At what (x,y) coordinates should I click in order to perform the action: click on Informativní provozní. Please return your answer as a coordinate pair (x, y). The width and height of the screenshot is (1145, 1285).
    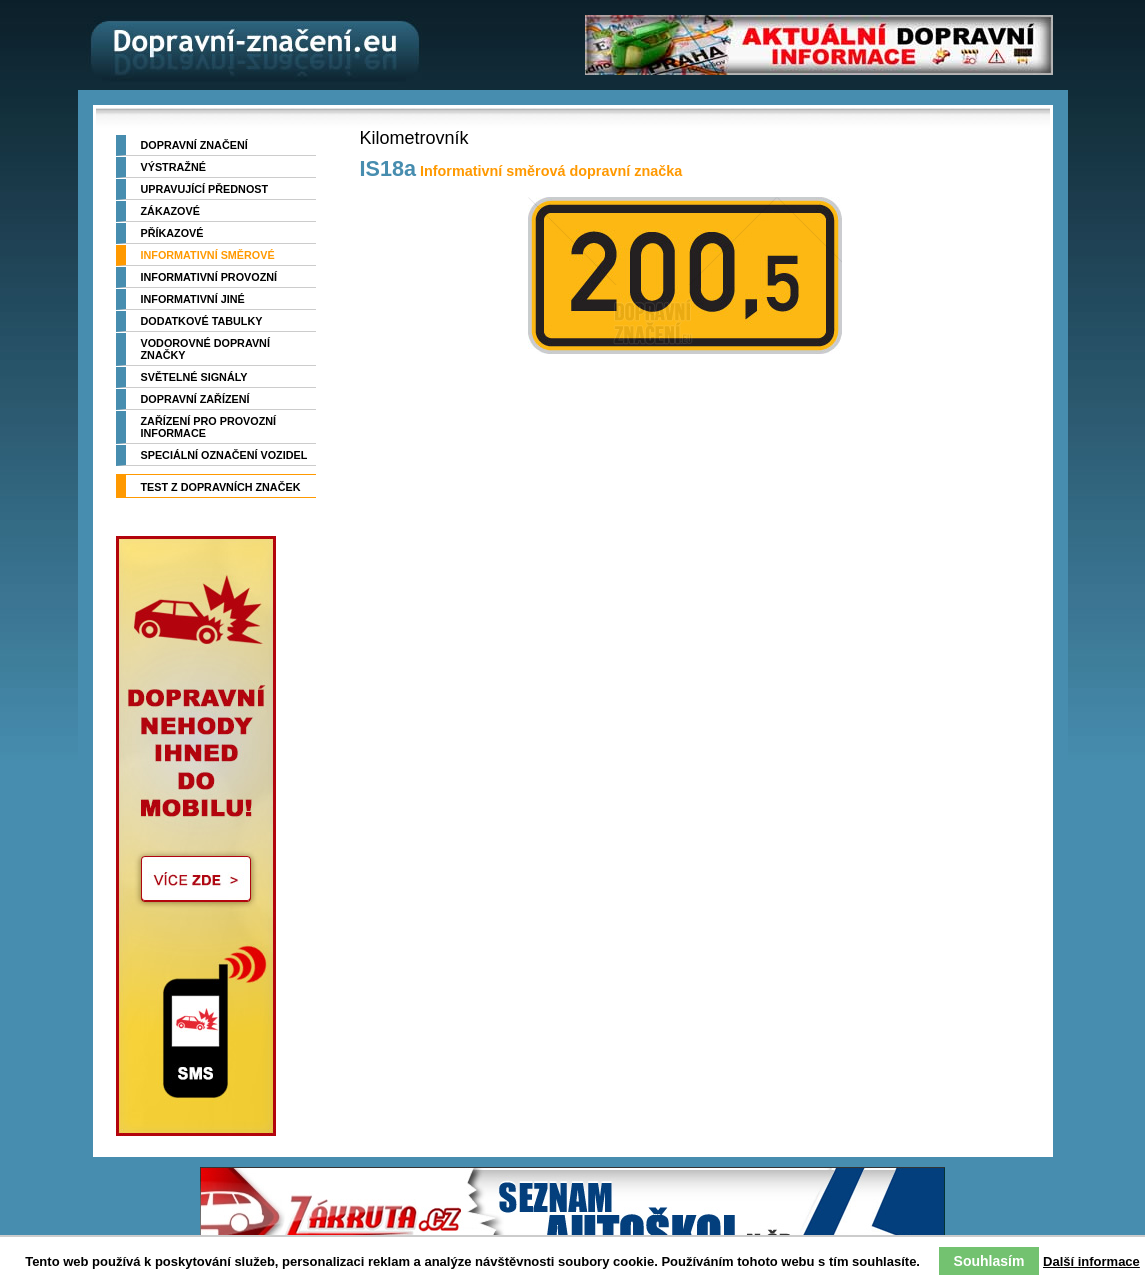
    Looking at the image, I should click on (209, 277).